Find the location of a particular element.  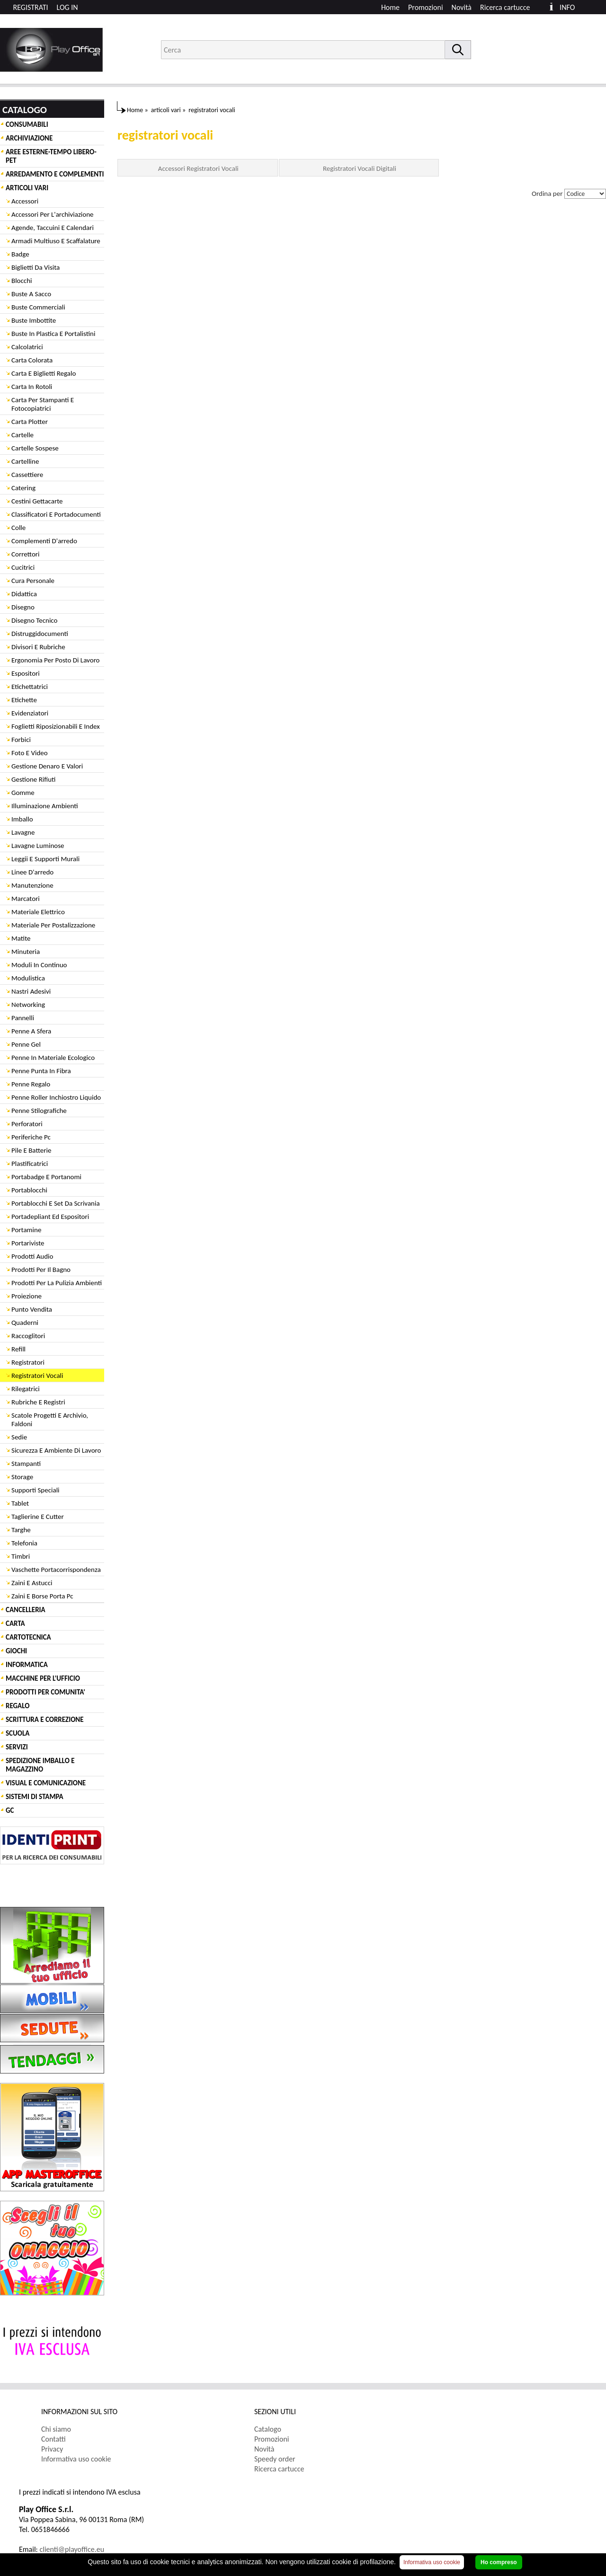

Cassettiere is located at coordinates (27, 474).